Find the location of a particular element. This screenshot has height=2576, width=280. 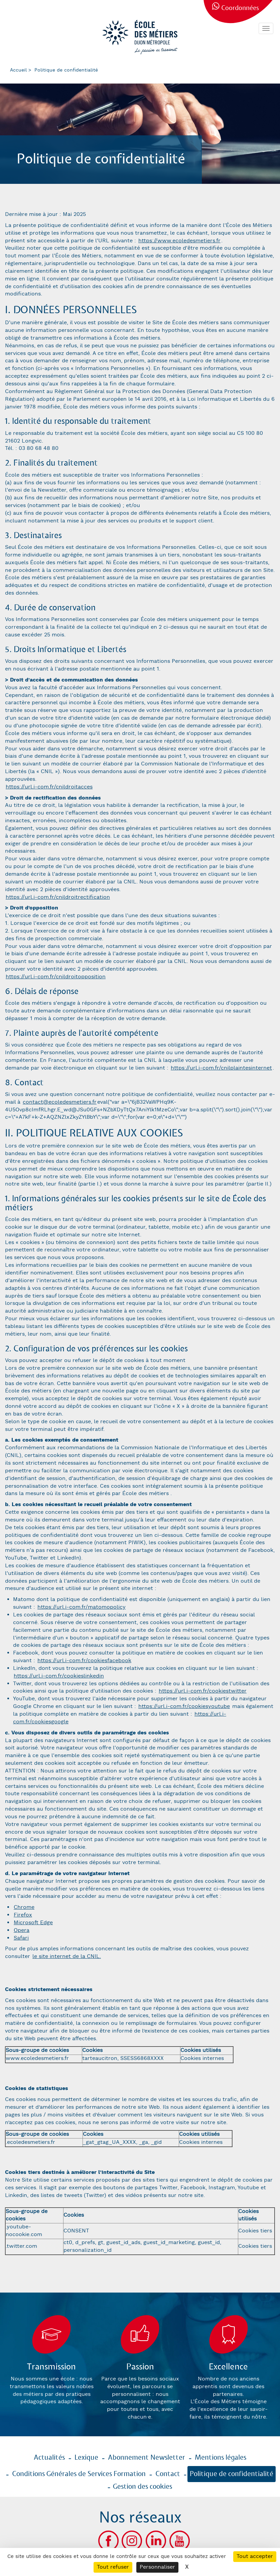

le site internet de la CNIL. is located at coordinates (66, 1956).